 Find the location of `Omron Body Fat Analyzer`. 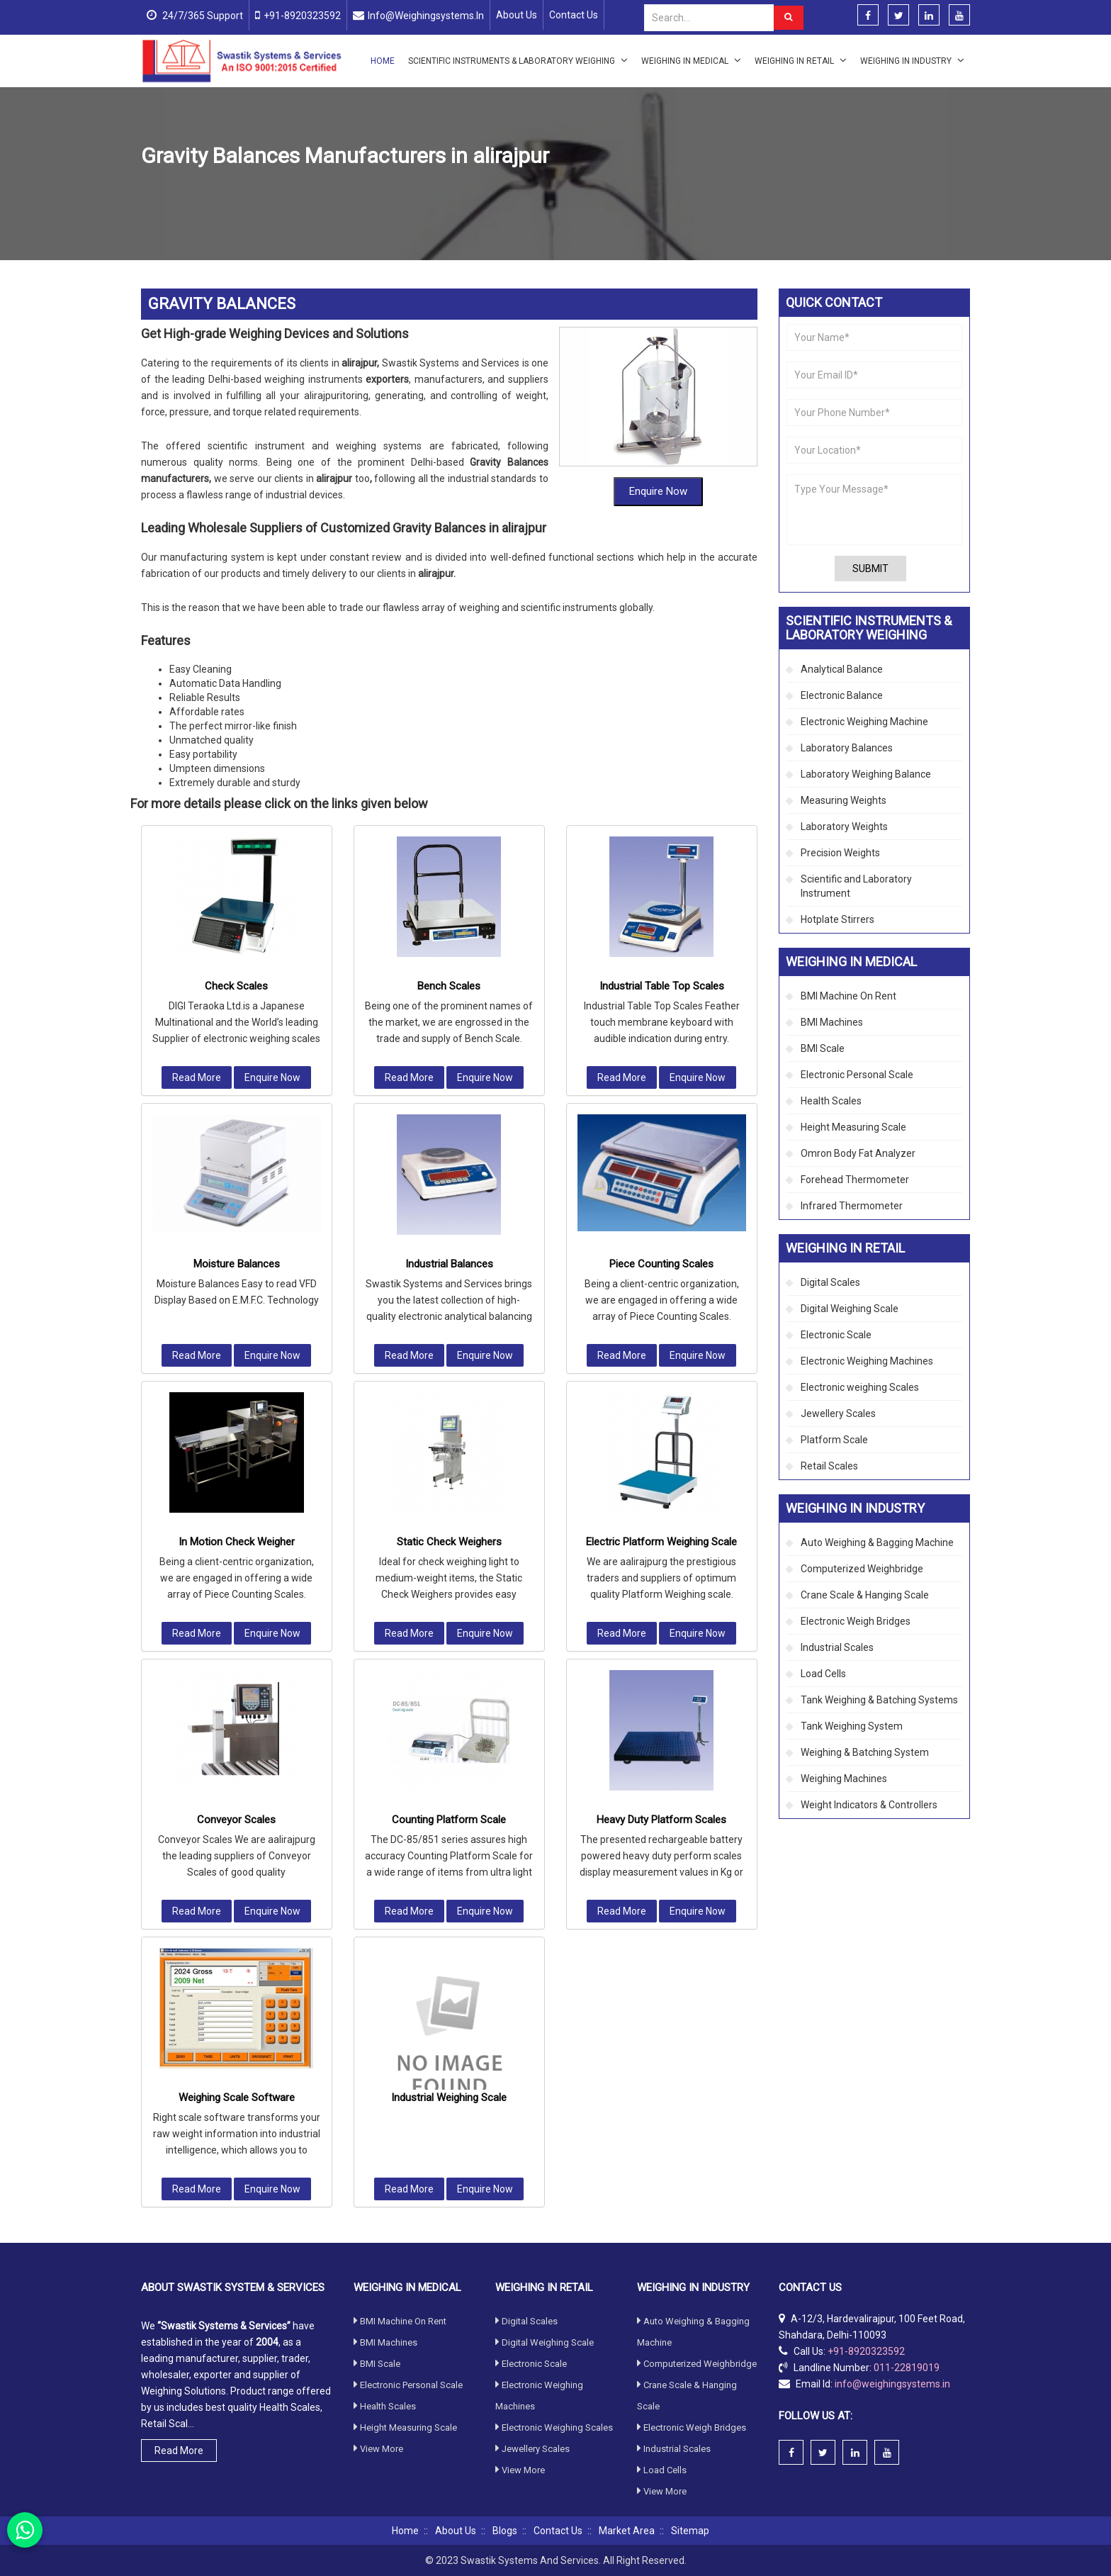

Omron Body Fat Analyzer is located at coordinates (858, 1153).